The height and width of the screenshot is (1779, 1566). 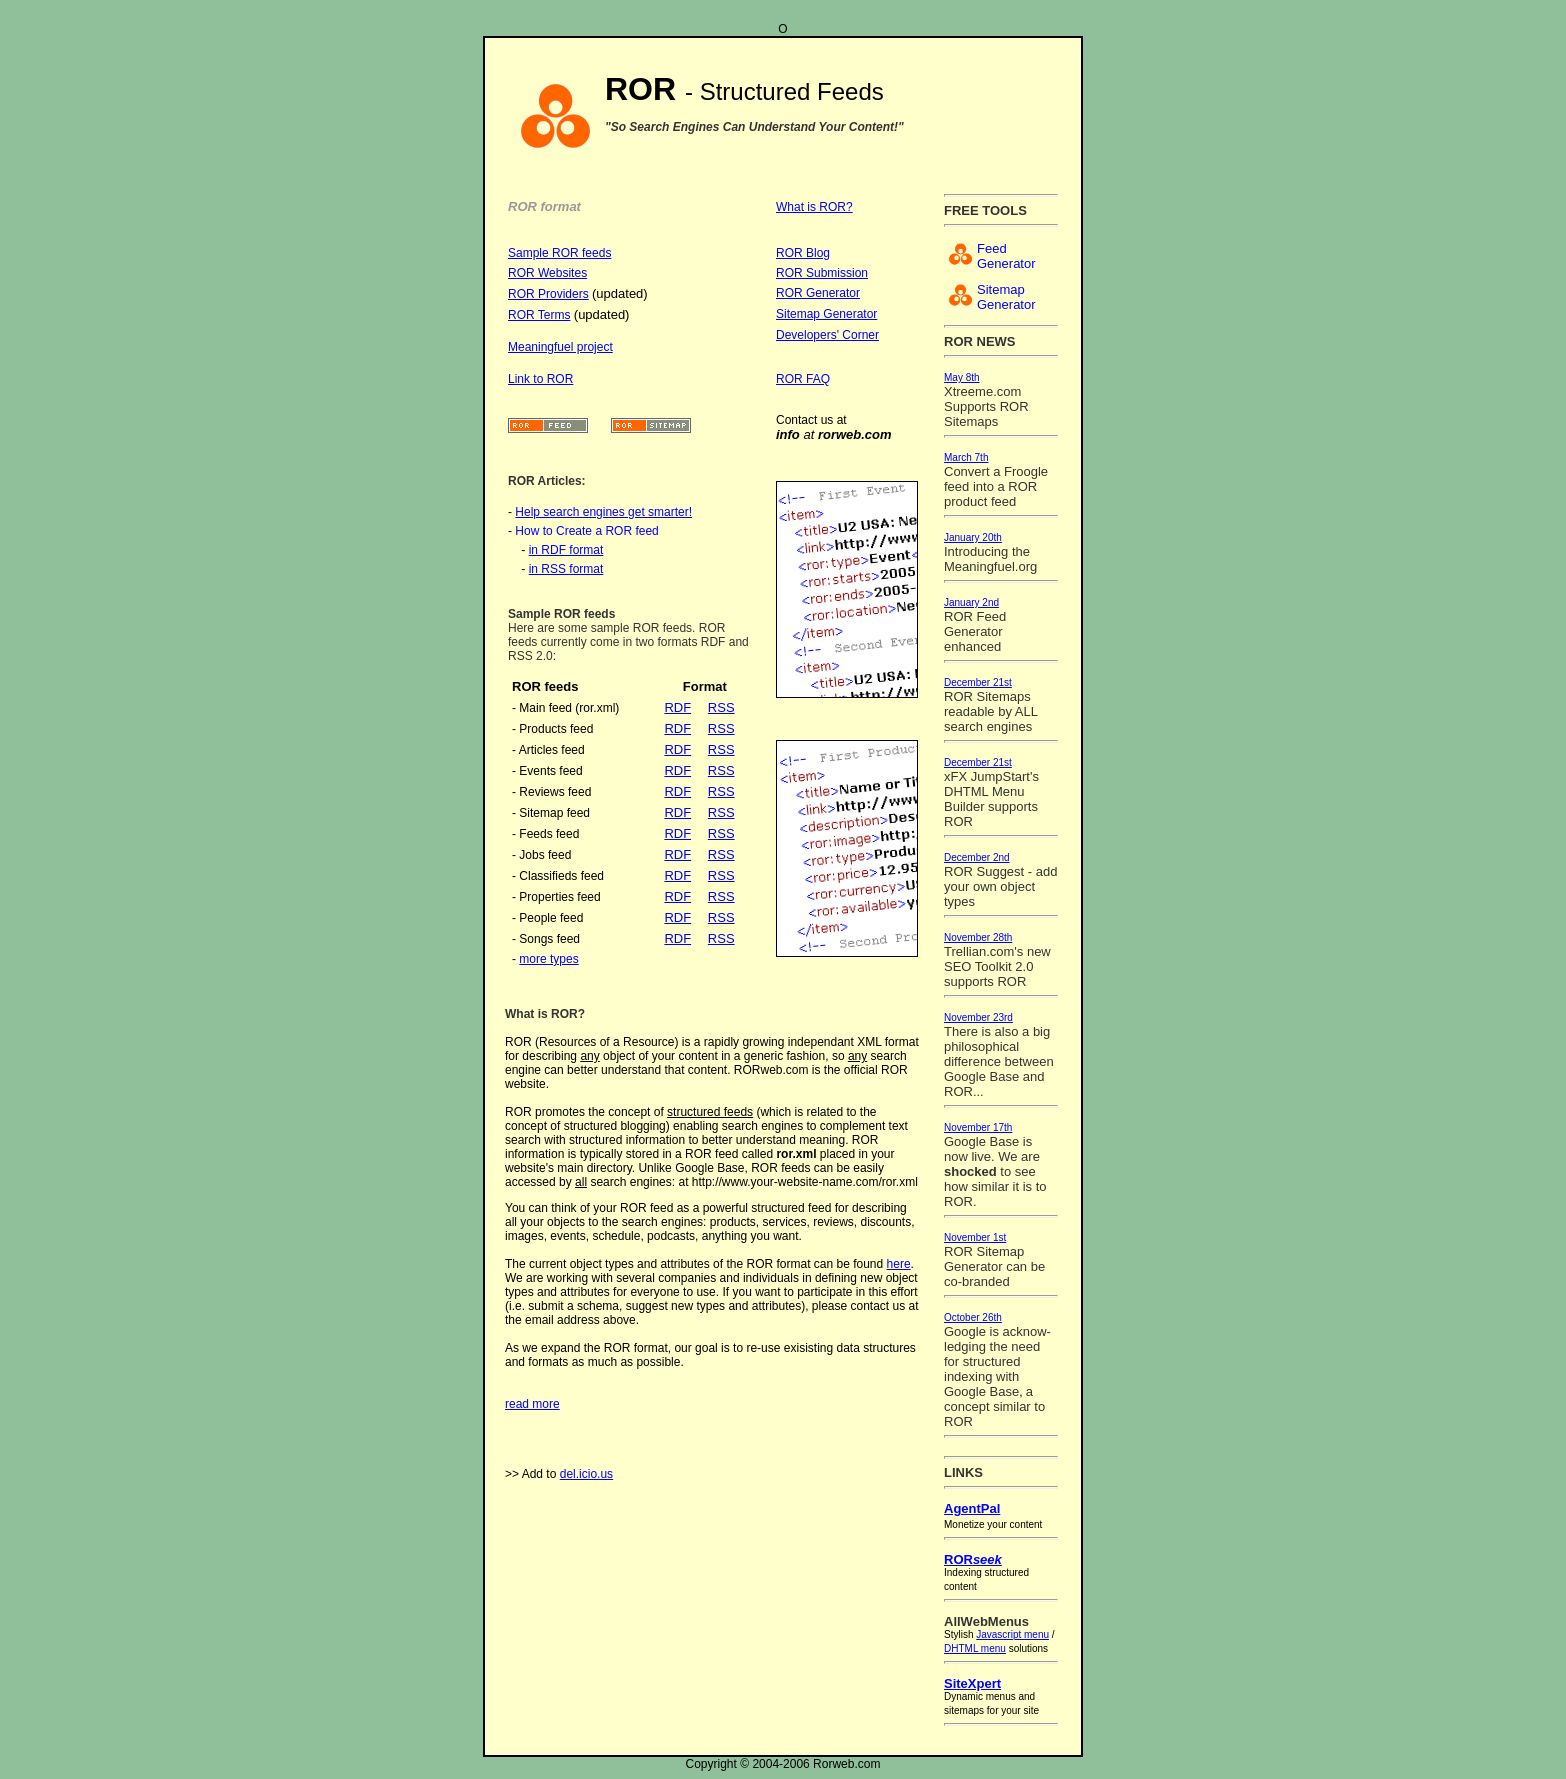 I want to click on ROR Blog, so click(x=803, y=253).